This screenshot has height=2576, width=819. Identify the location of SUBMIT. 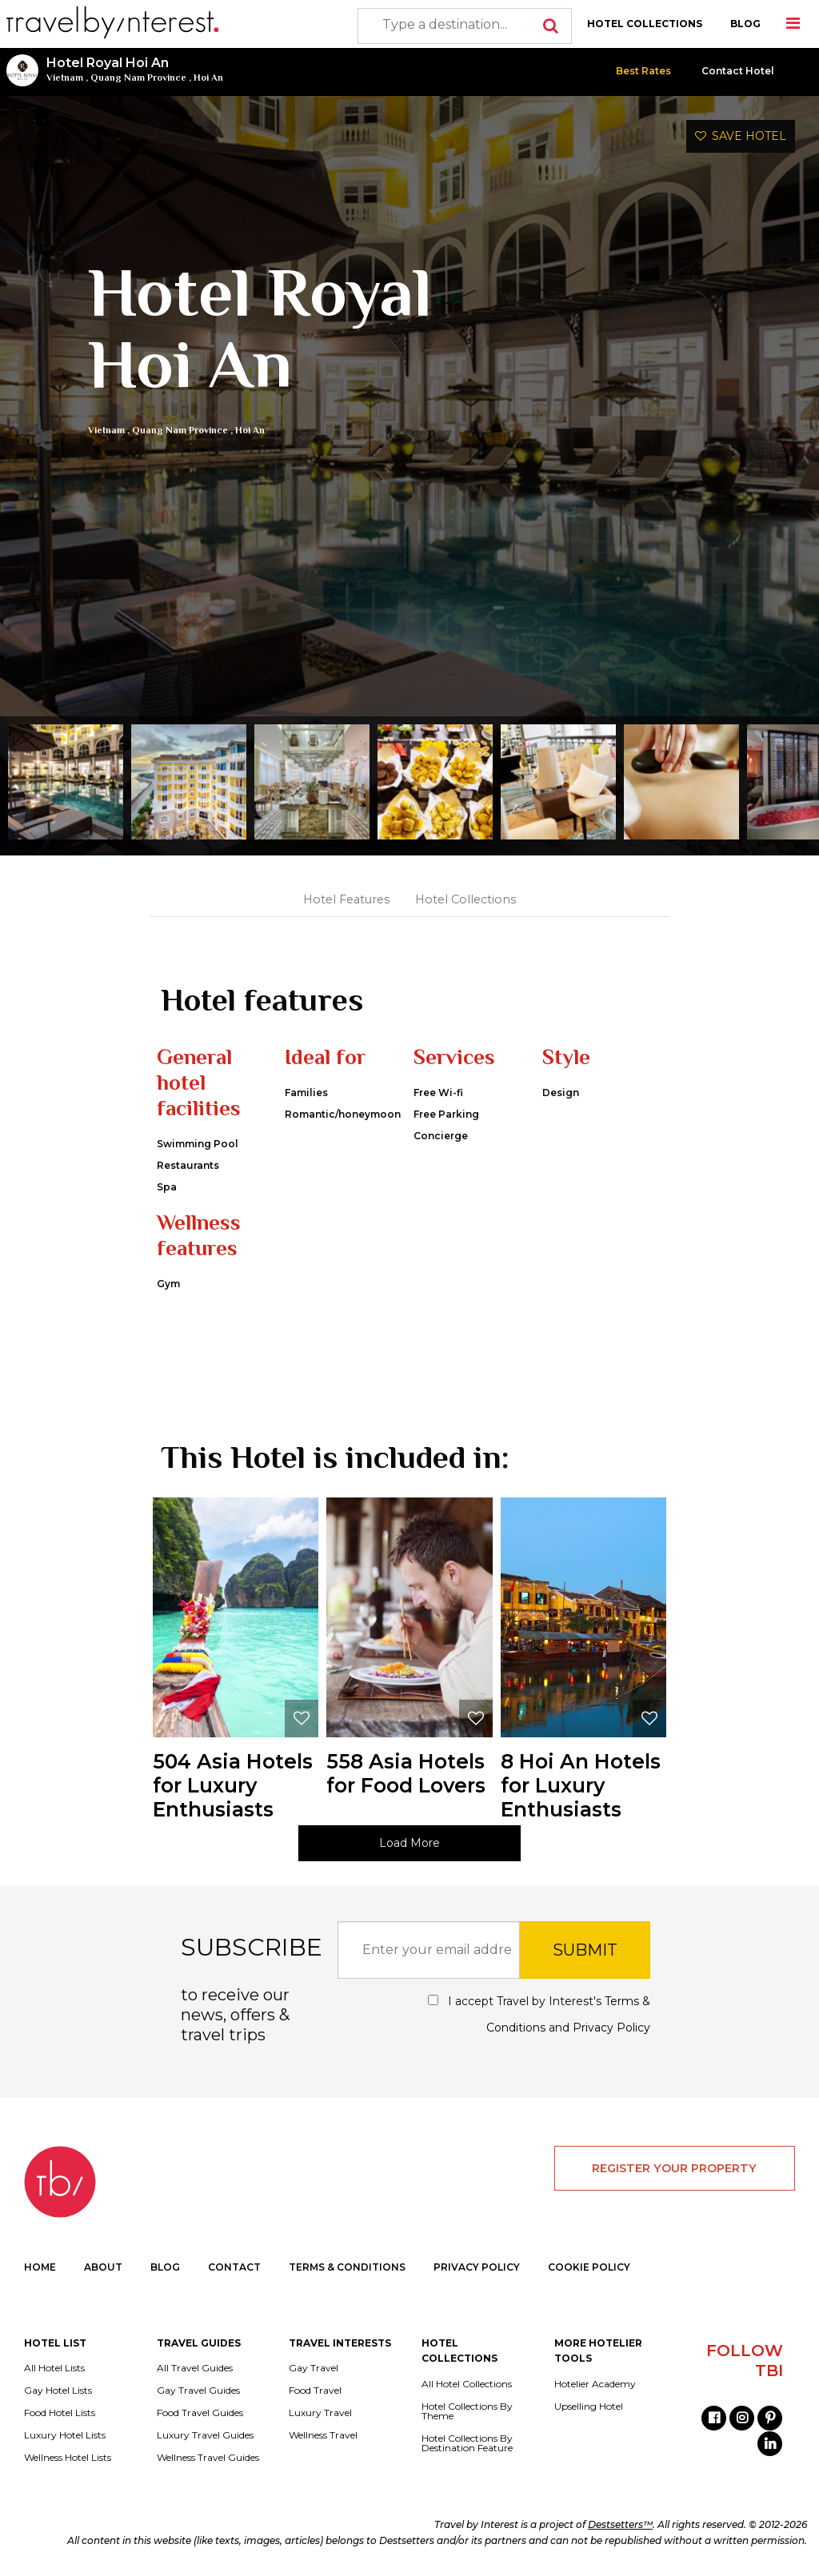
(585, 1950).